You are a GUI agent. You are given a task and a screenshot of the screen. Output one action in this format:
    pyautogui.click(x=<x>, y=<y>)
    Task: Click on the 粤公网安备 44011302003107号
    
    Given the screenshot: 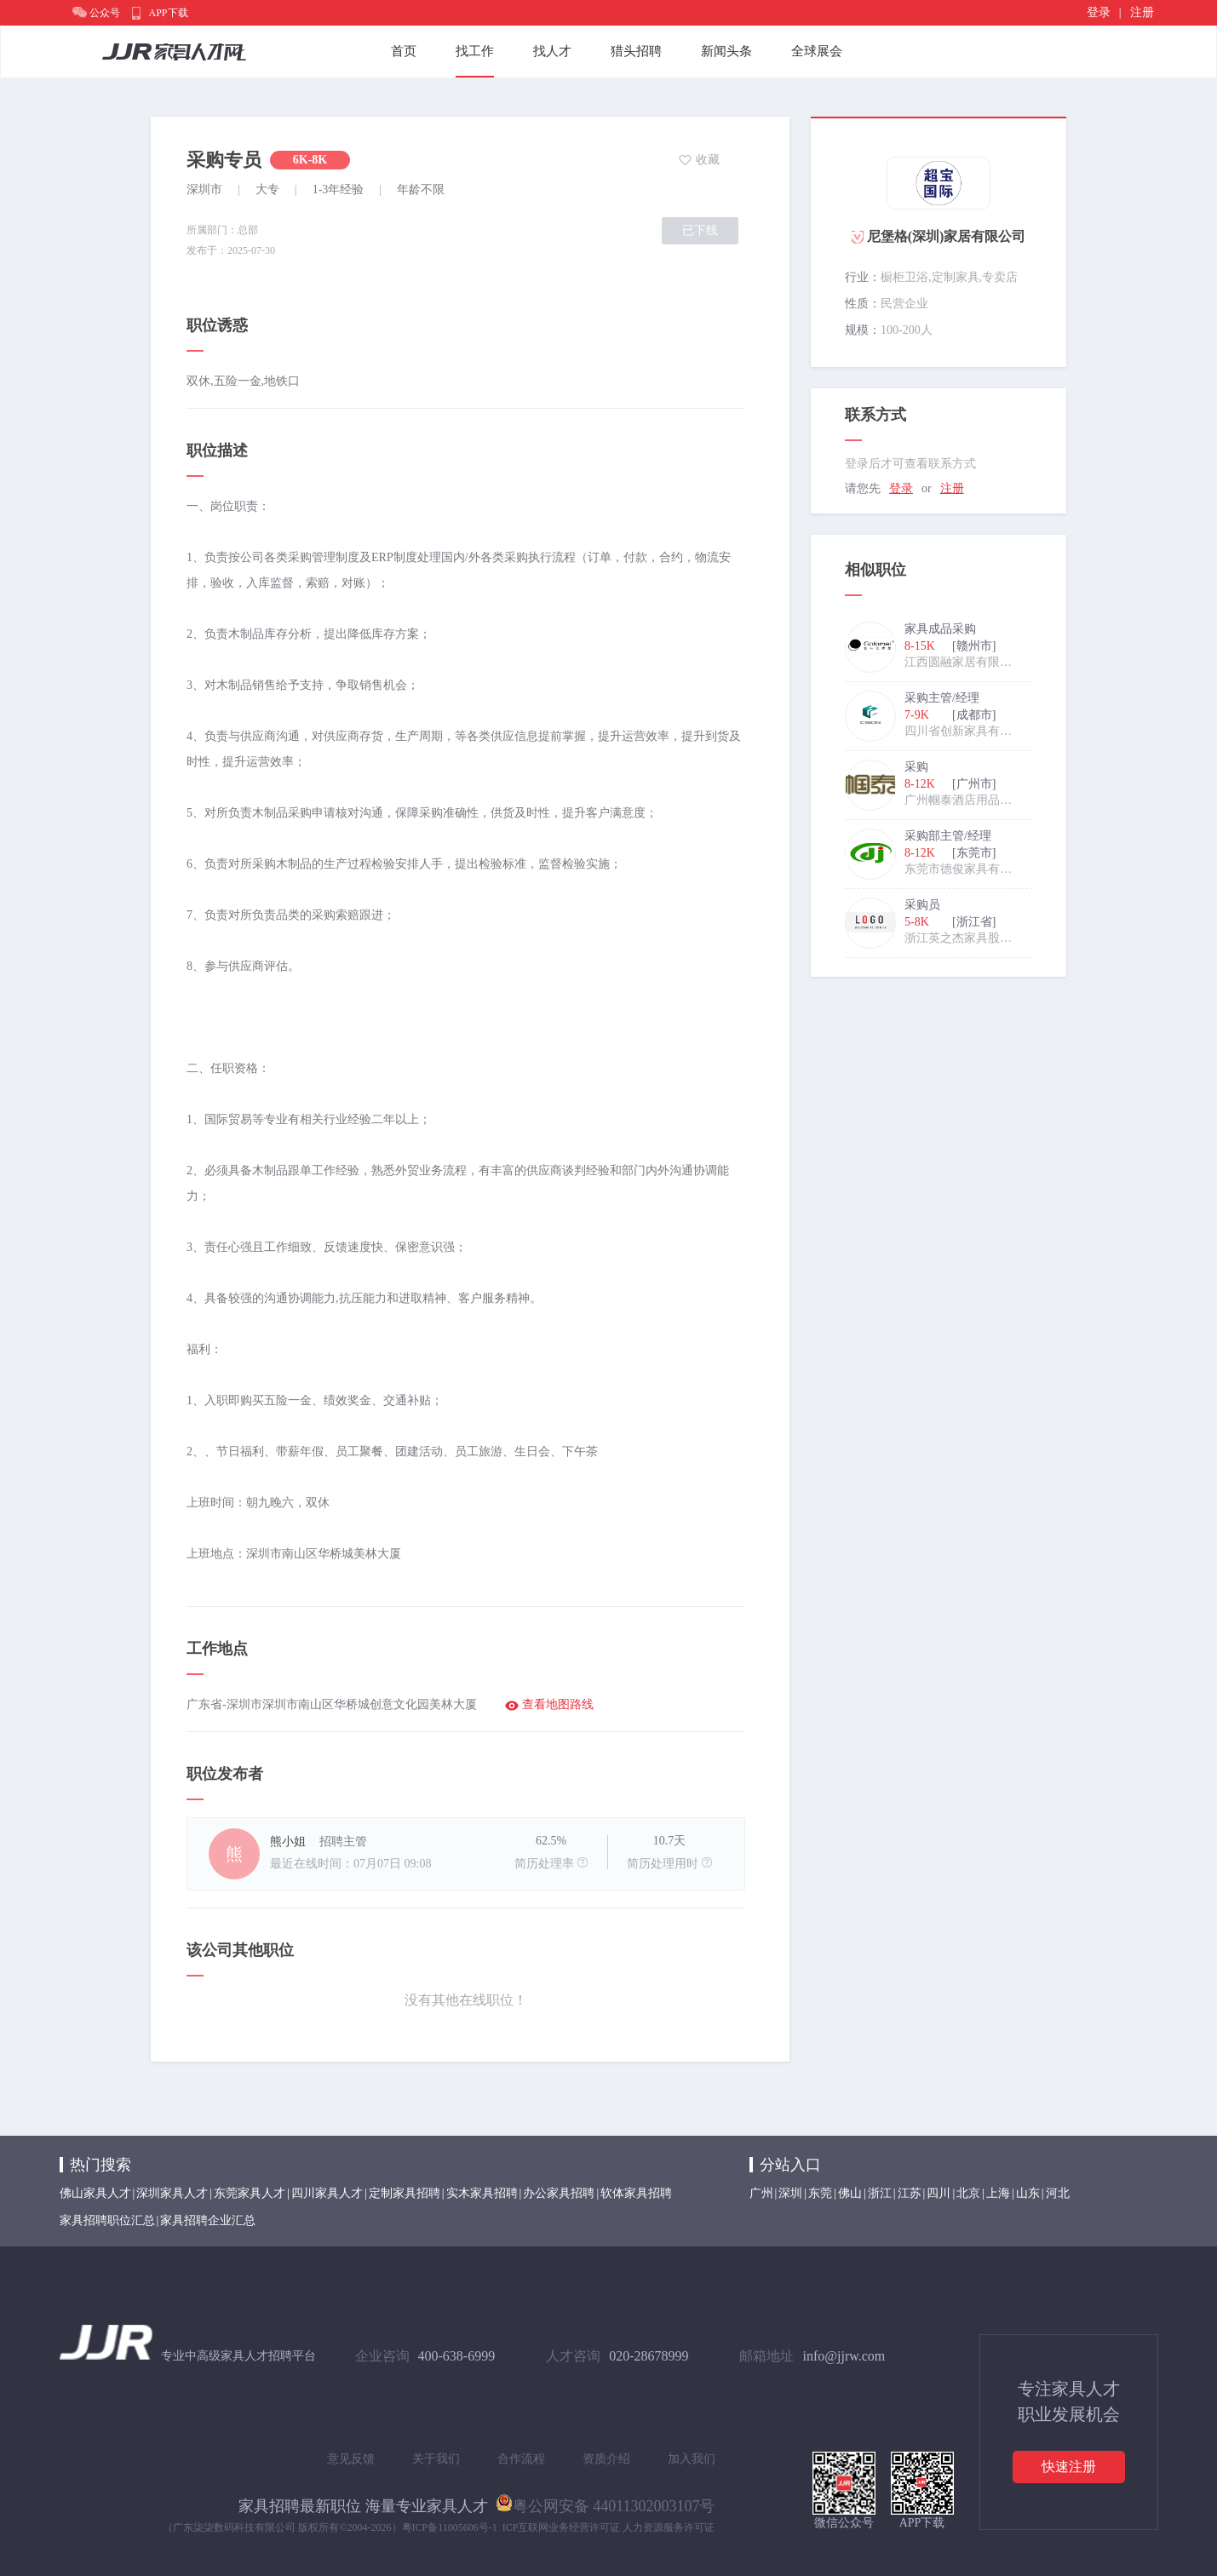 What is the action you would take?
    pyautogui.click(x=605, y=2502)
    